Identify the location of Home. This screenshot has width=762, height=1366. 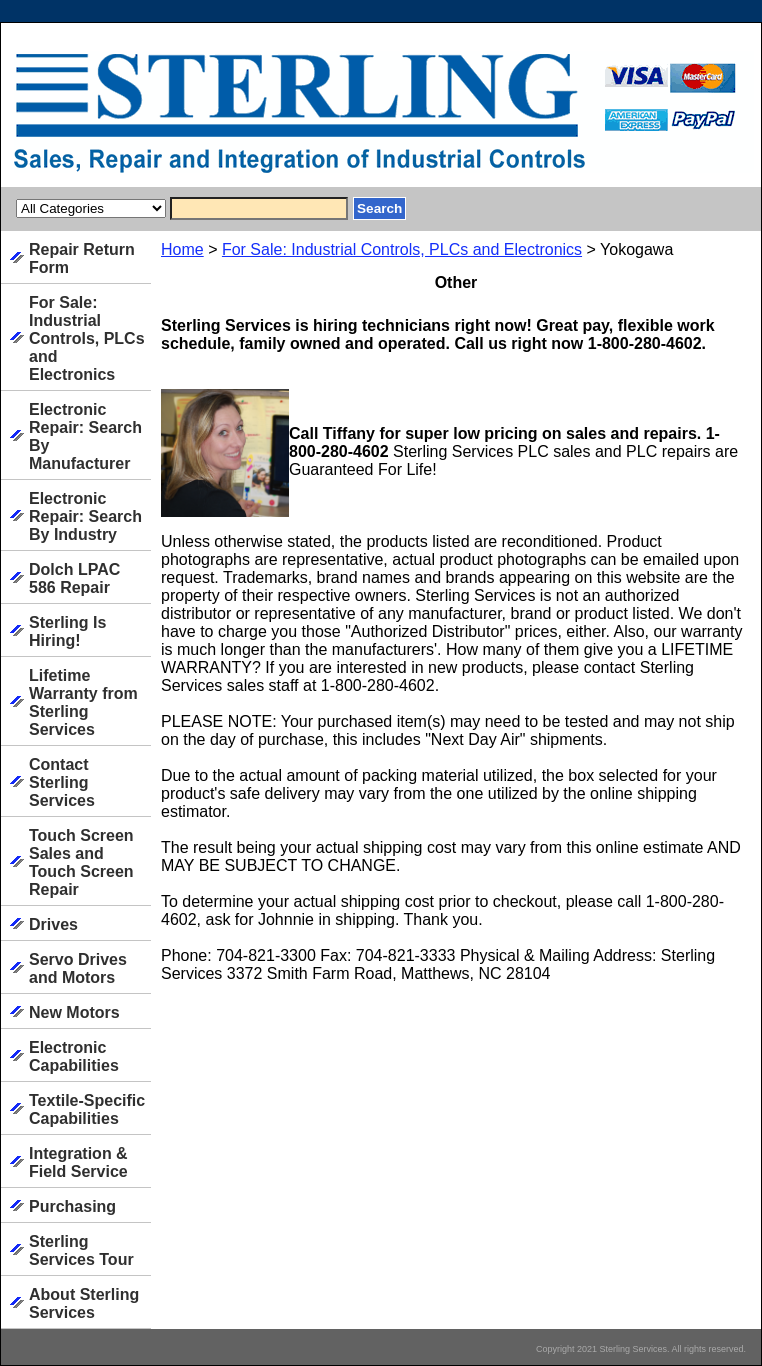
(182, 249).